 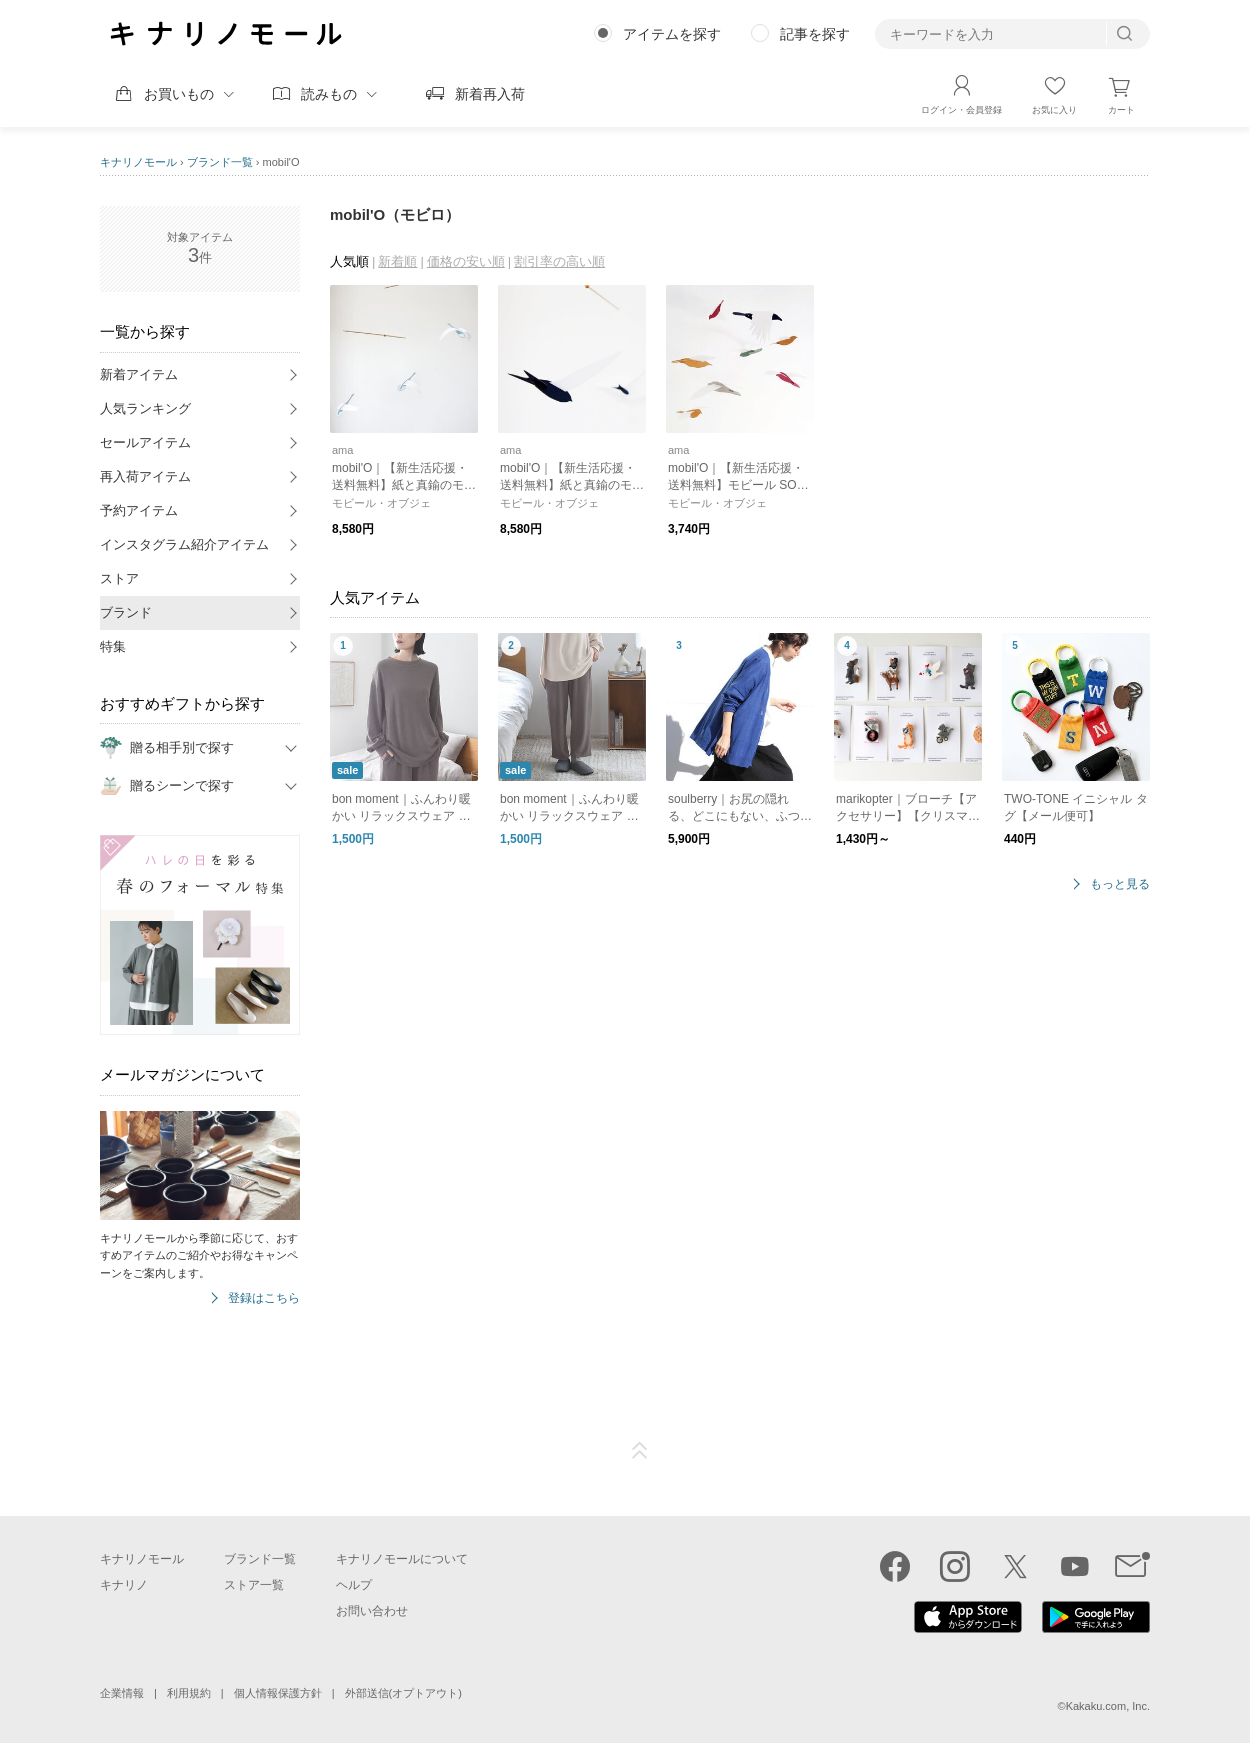 What do you see at coordinates (372, 1611) in the screenshot?
I see `お問い合わせ` at bounding box center [372, 1611].